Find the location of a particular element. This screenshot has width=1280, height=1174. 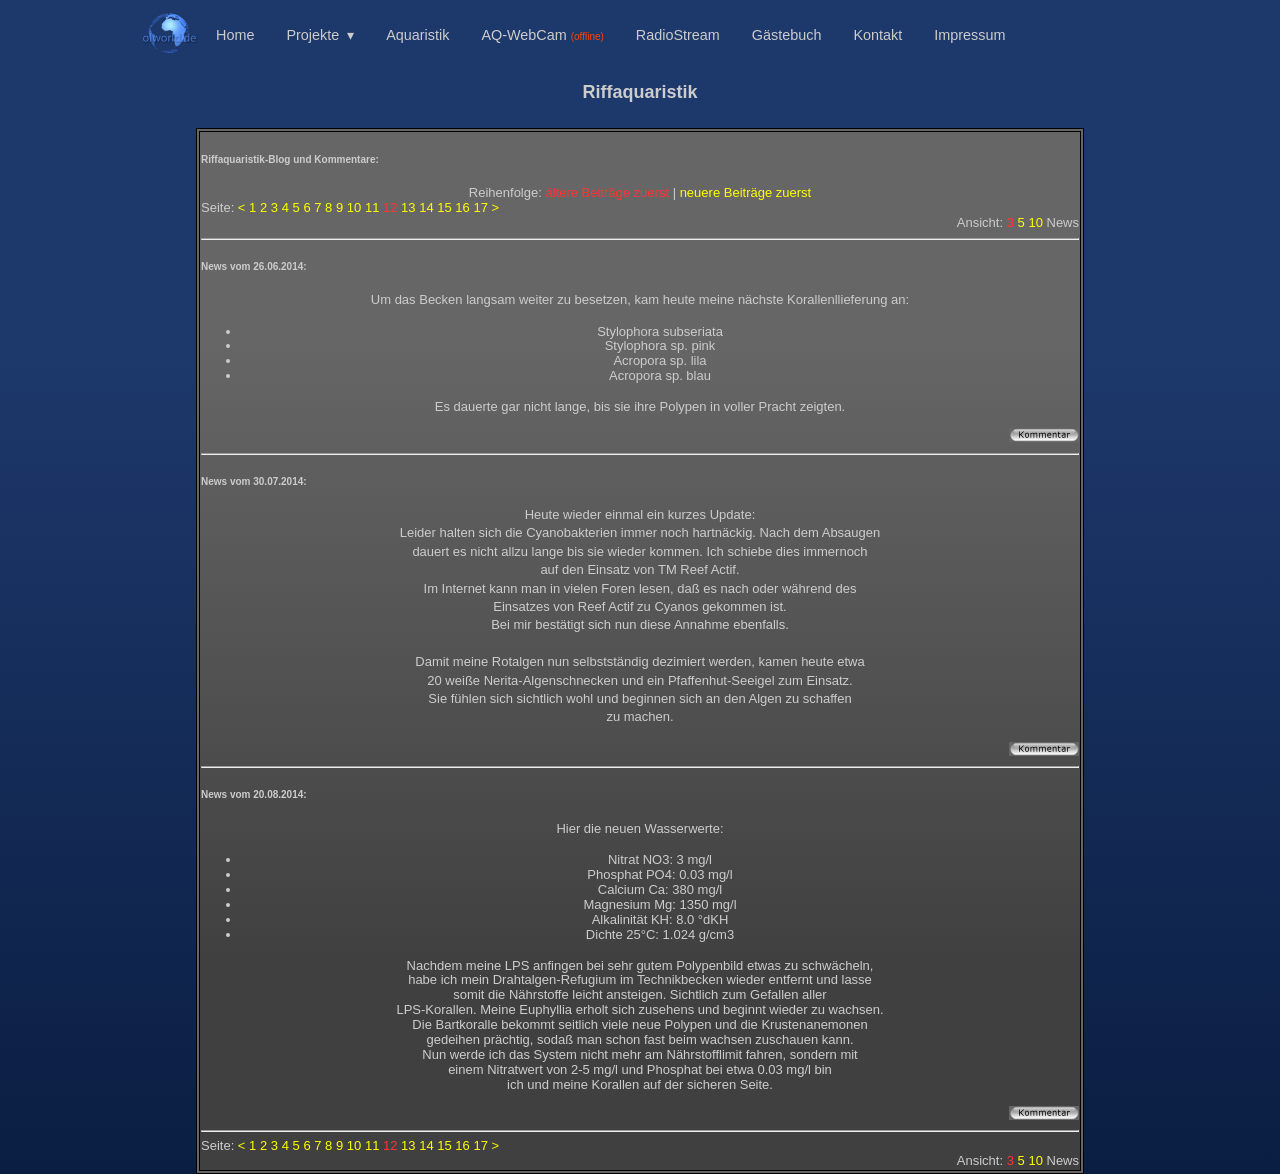

15 is located at coordinates (444, 207).